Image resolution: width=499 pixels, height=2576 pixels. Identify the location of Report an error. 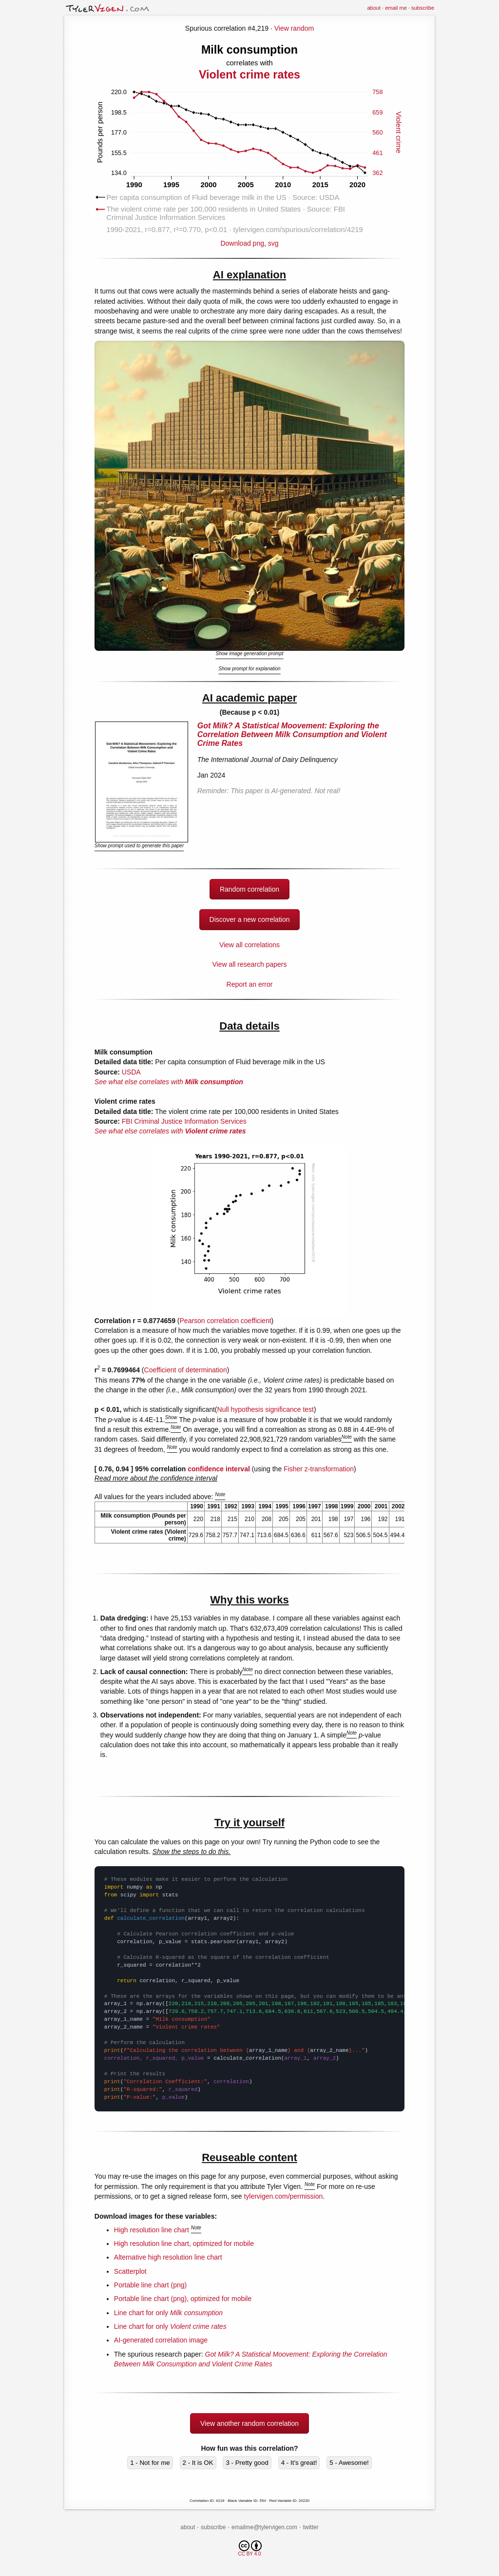
(250, 984).